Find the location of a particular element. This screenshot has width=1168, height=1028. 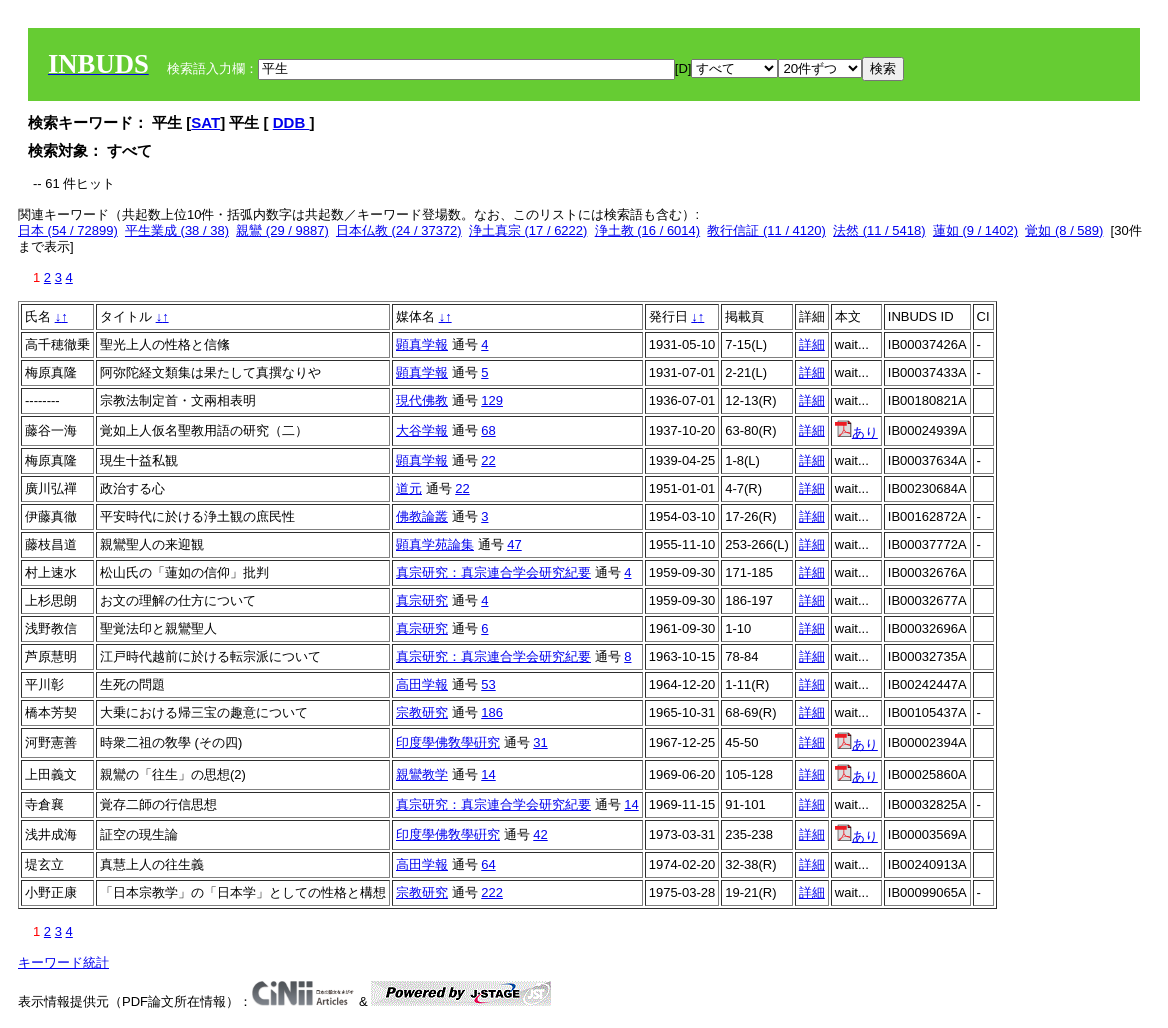

詳細 is located at coordinates (812, 344).